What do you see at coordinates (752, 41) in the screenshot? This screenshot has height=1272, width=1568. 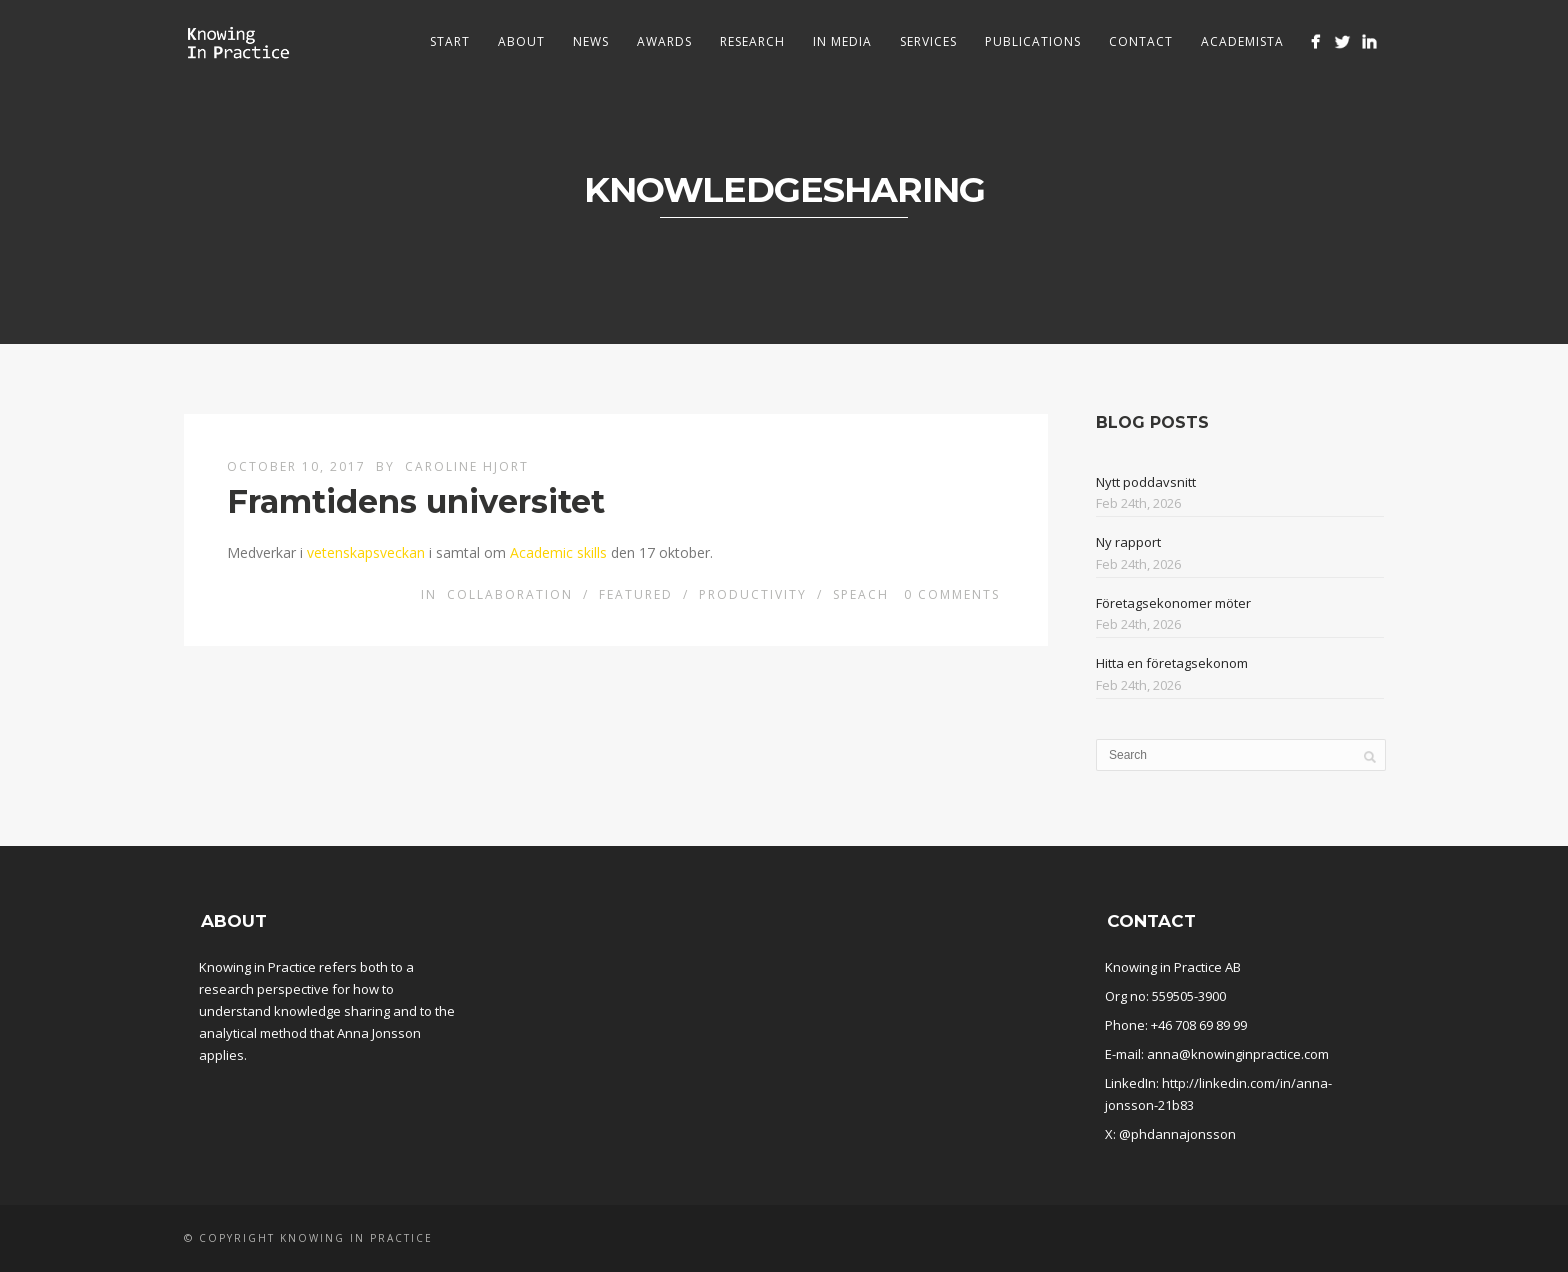 I see `Research` at bounding box center [752, 41].